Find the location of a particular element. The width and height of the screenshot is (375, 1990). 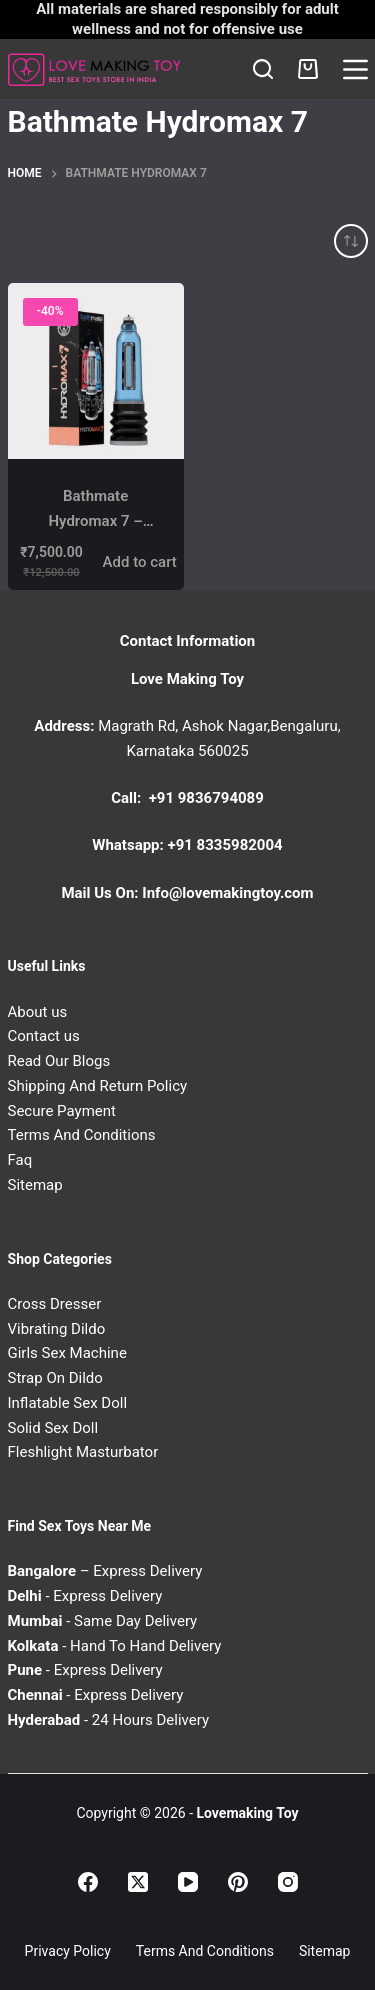

Terms and Conditions is located at coordinates (205, 1951).